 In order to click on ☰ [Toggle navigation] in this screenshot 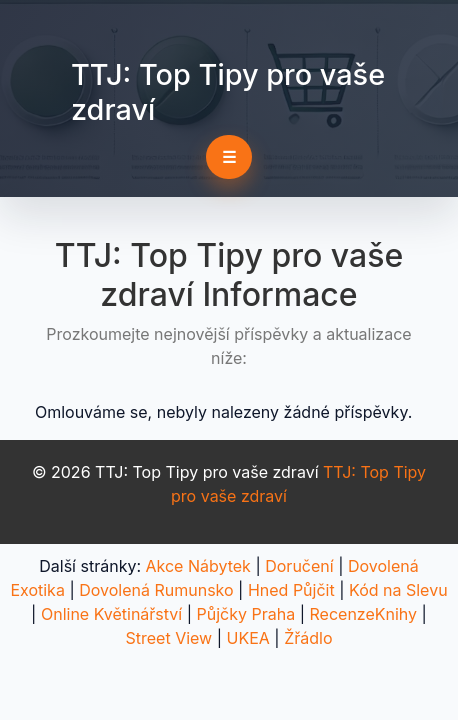, I will do `click(229, 157)`.